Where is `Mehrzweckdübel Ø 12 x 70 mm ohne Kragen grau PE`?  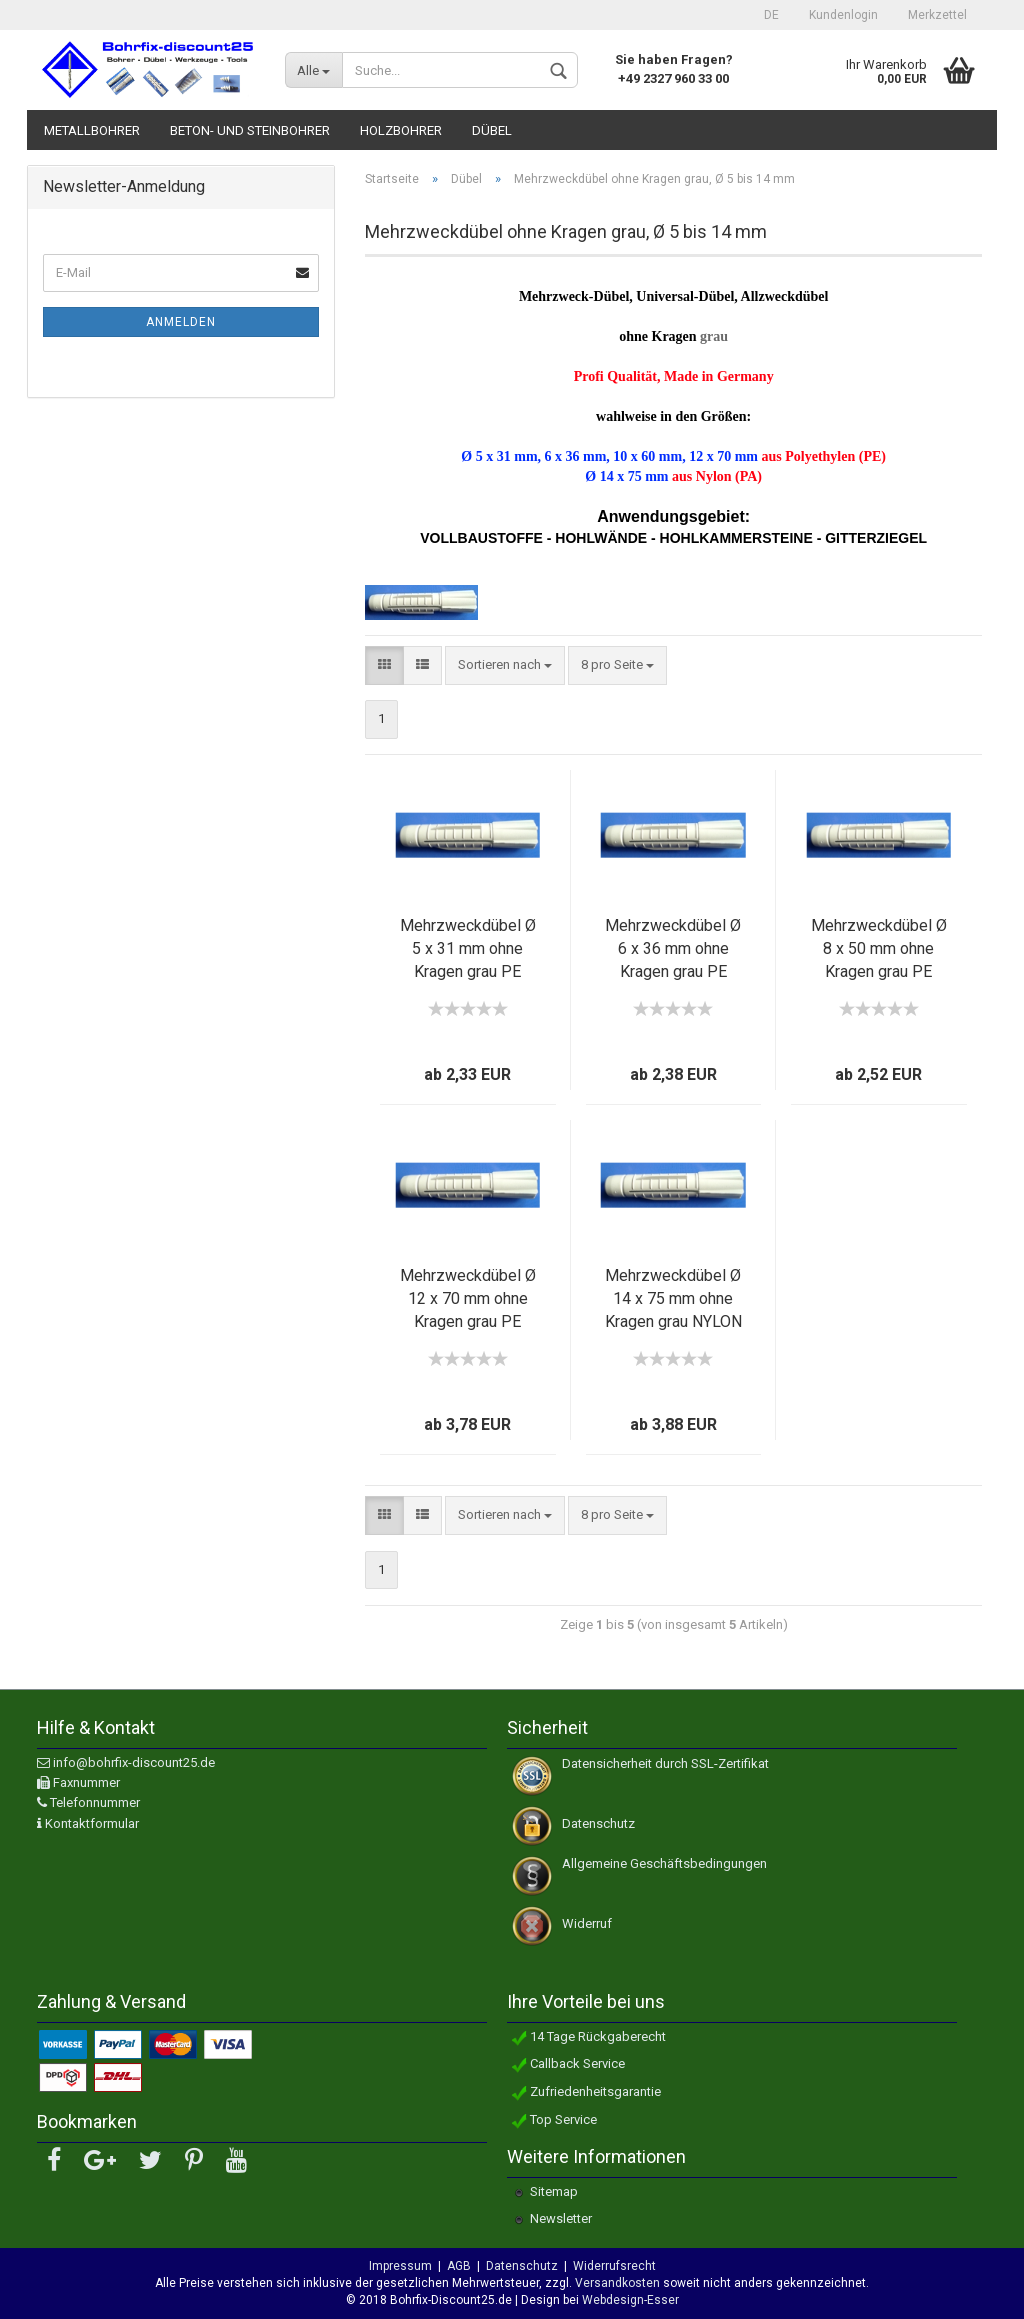 Mehrzweckdübel Ø 12 x 70 mm ohne Kragen grau PE is located at coordinates (468, 1298).